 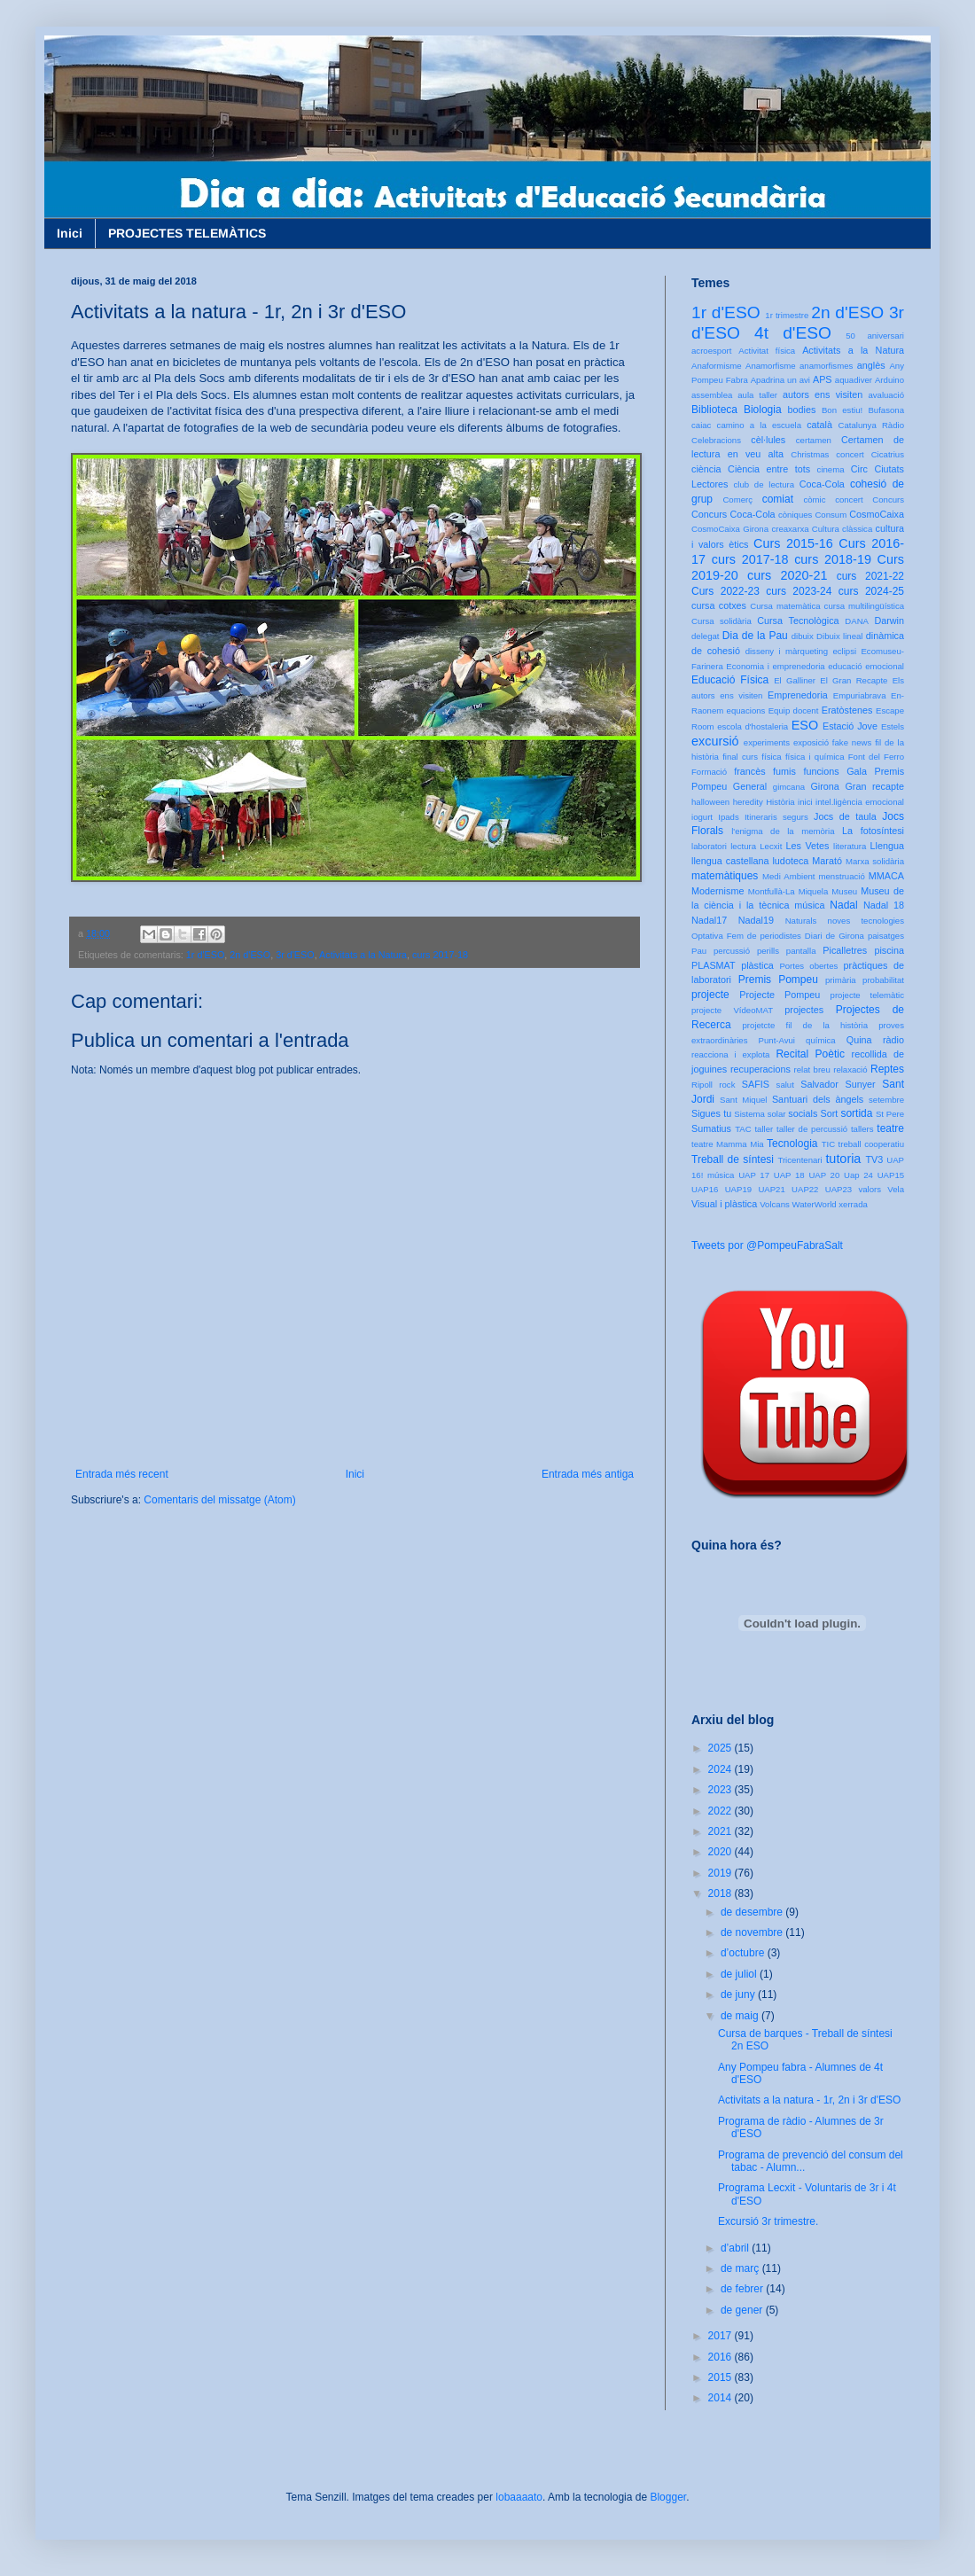 What do you see at coordinates (730, 1054) in the screenshot?
I see `reacciona i explota` at bounding box center [730, 1054].